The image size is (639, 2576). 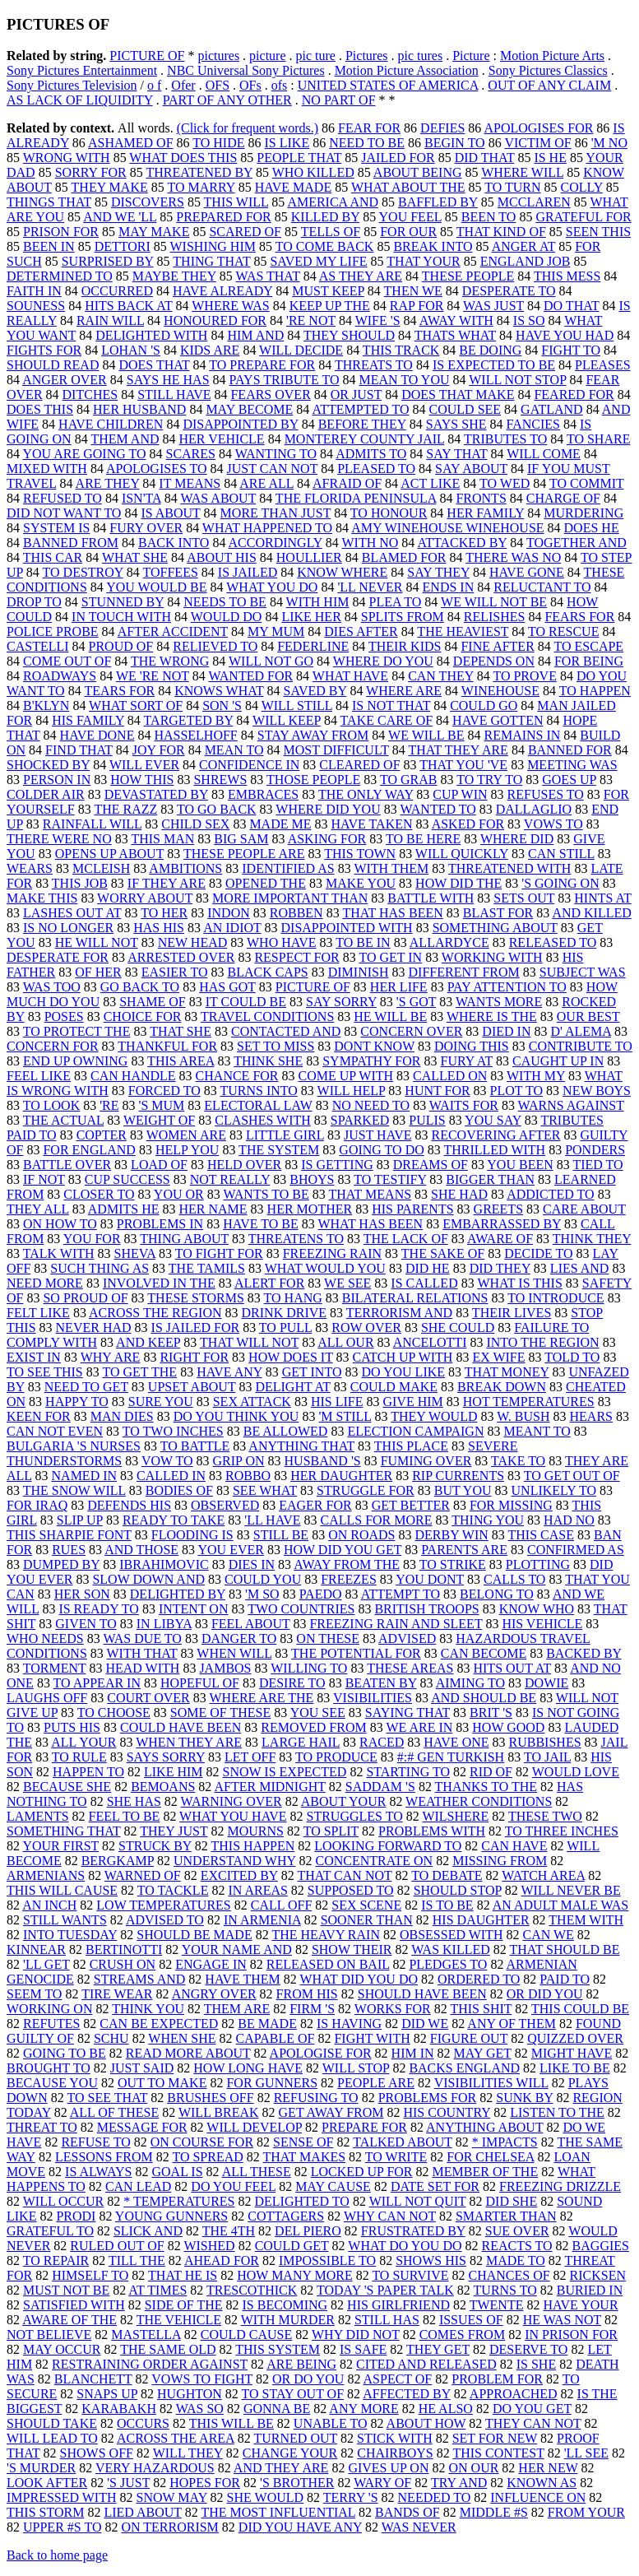 I want to click on AN INCH, so click(x=49, y=1905).